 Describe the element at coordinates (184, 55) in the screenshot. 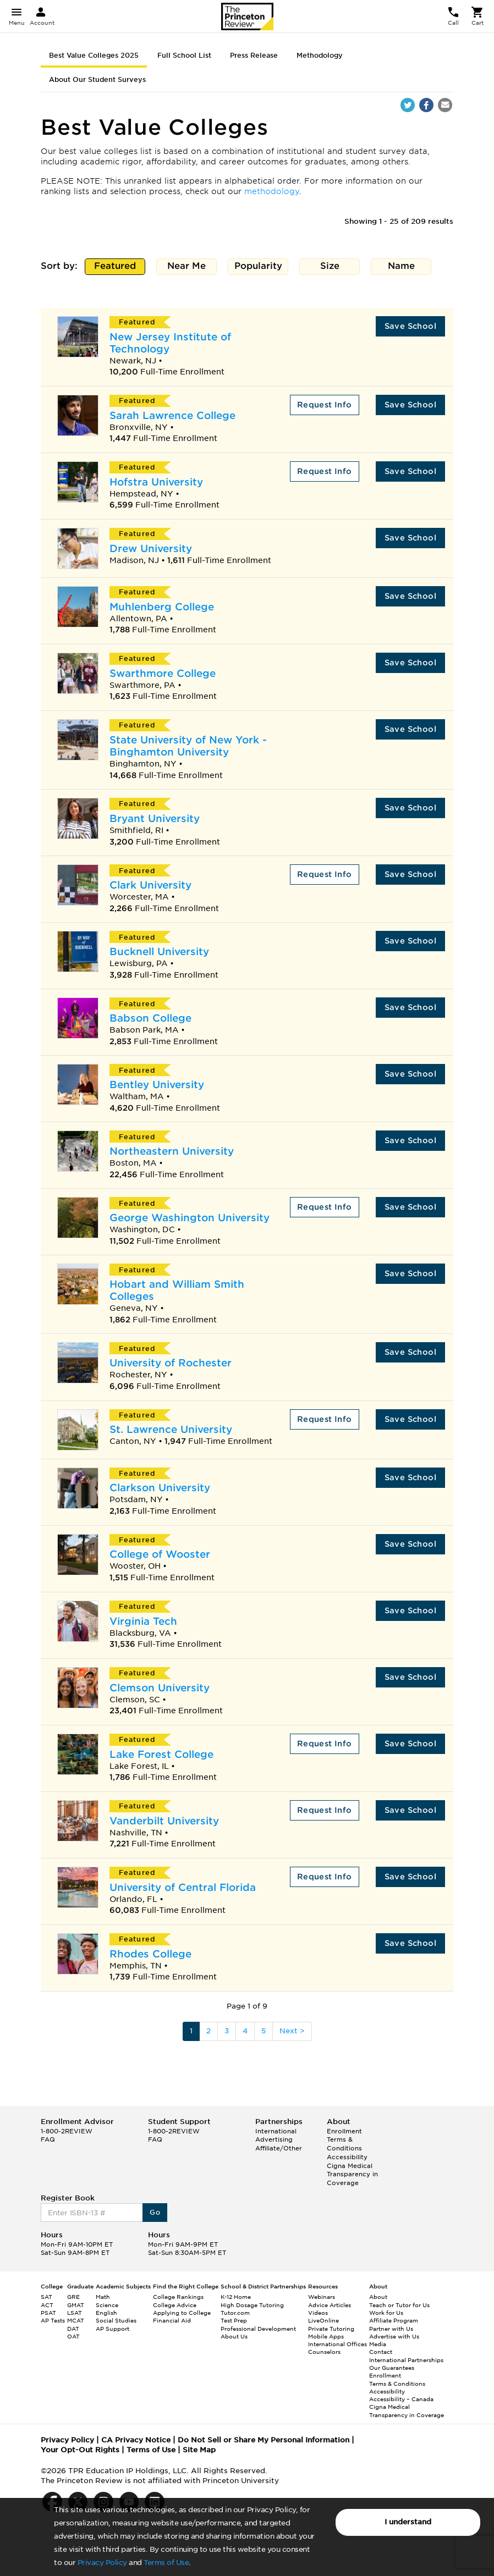

I see `Full School List [tab]` at that location.